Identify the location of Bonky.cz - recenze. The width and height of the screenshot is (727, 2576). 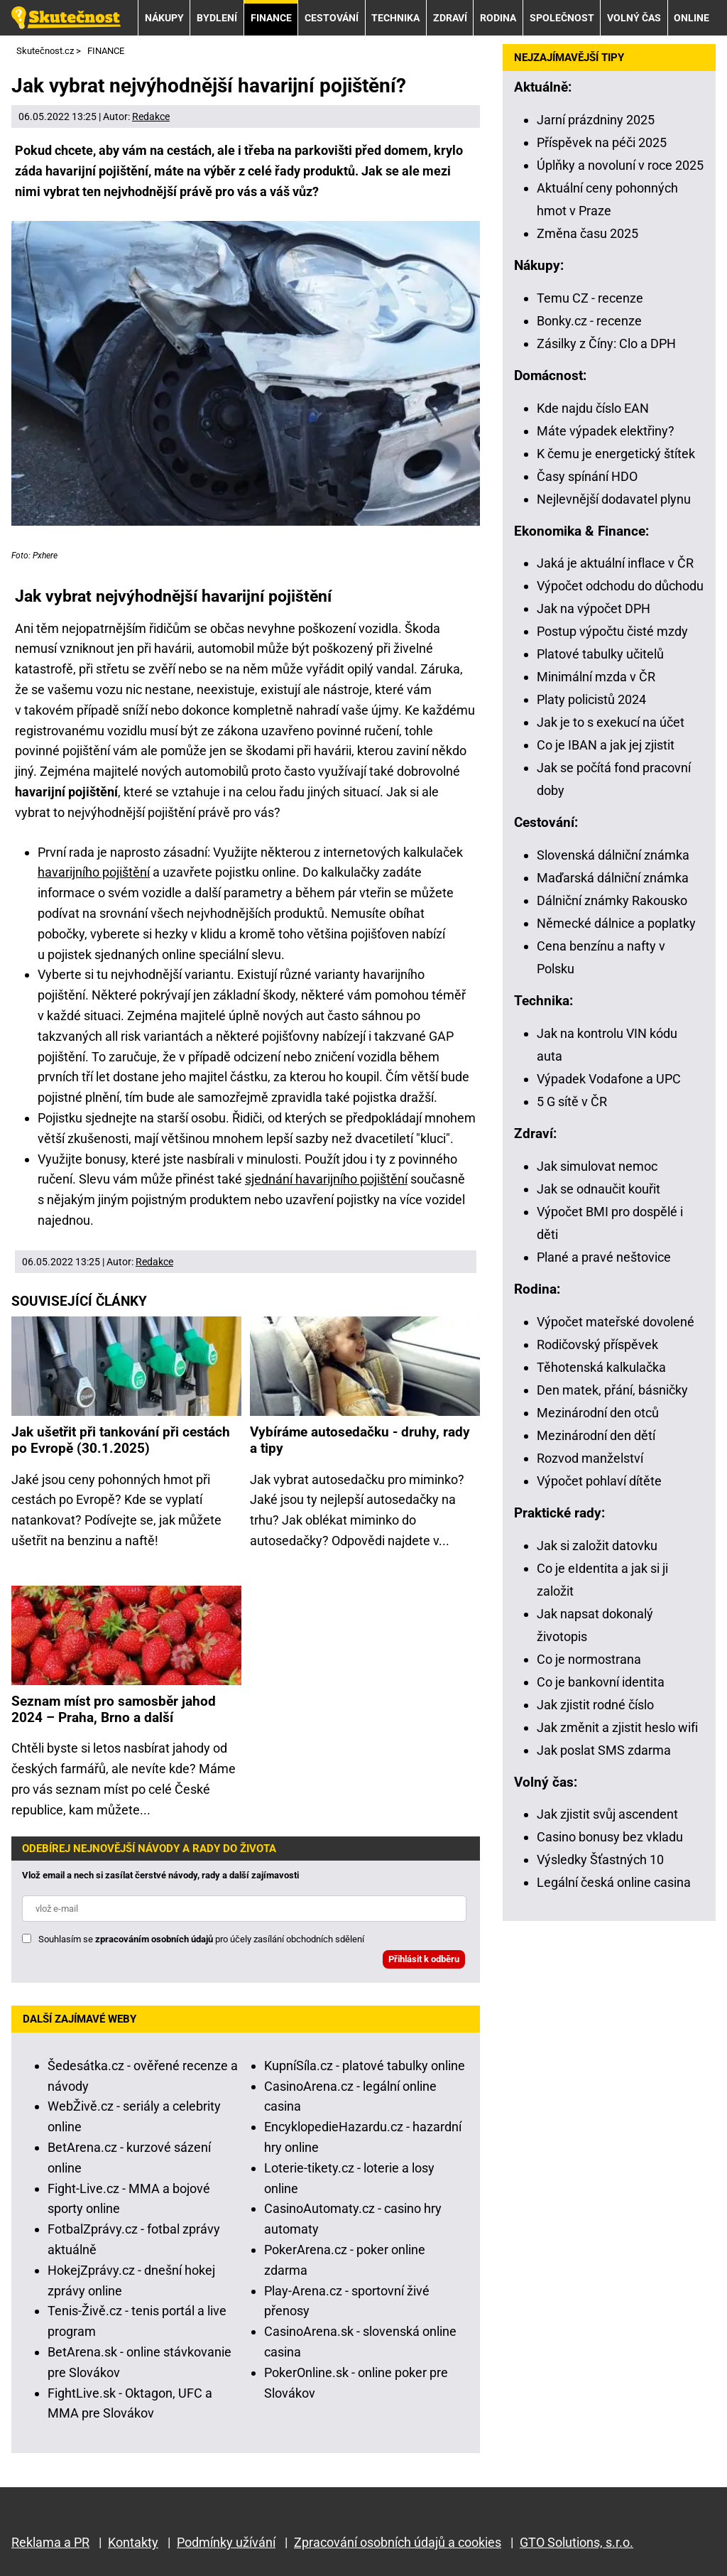
(589, 320).